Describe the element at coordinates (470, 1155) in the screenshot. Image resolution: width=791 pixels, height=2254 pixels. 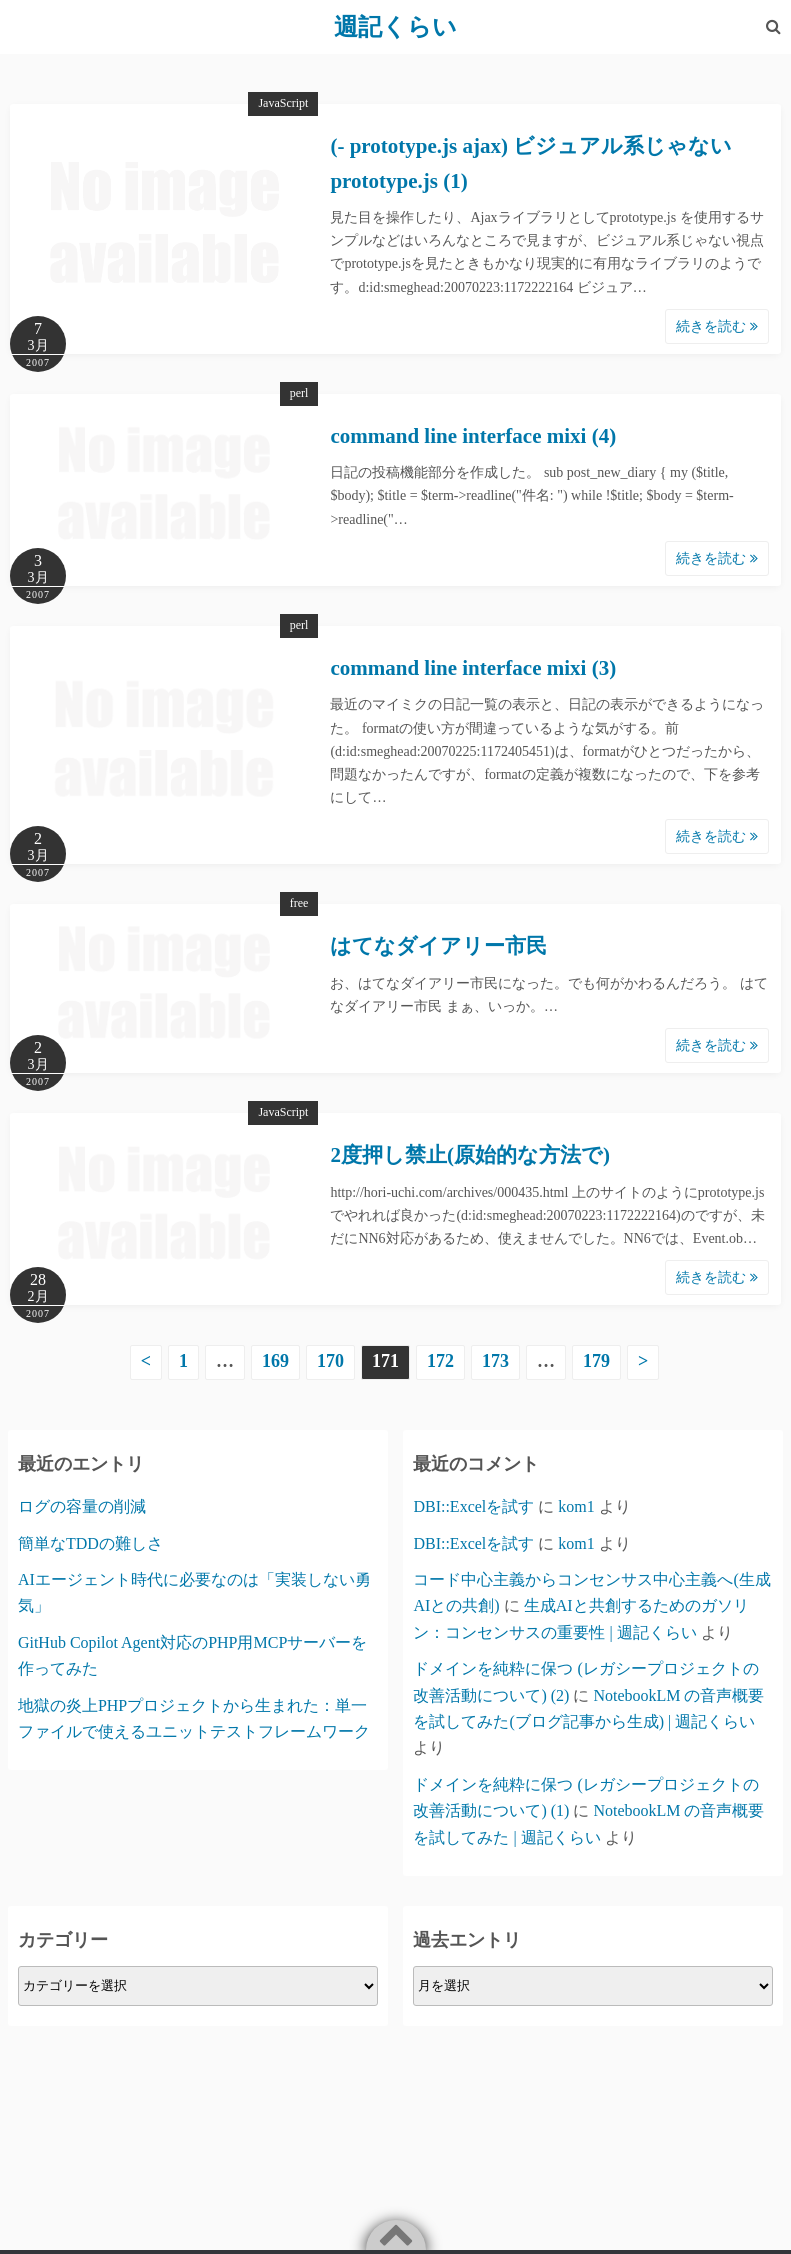
I see `2度押し禁止(原始的な方法で)` at that location.